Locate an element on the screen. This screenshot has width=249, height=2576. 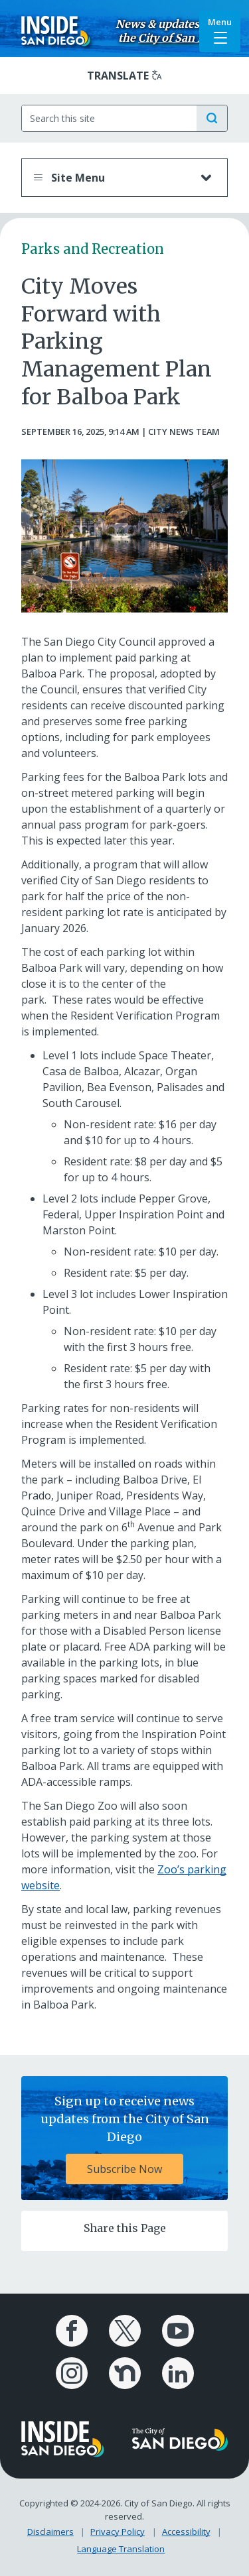
Disclaimers is located at coordinates (50, 2532).